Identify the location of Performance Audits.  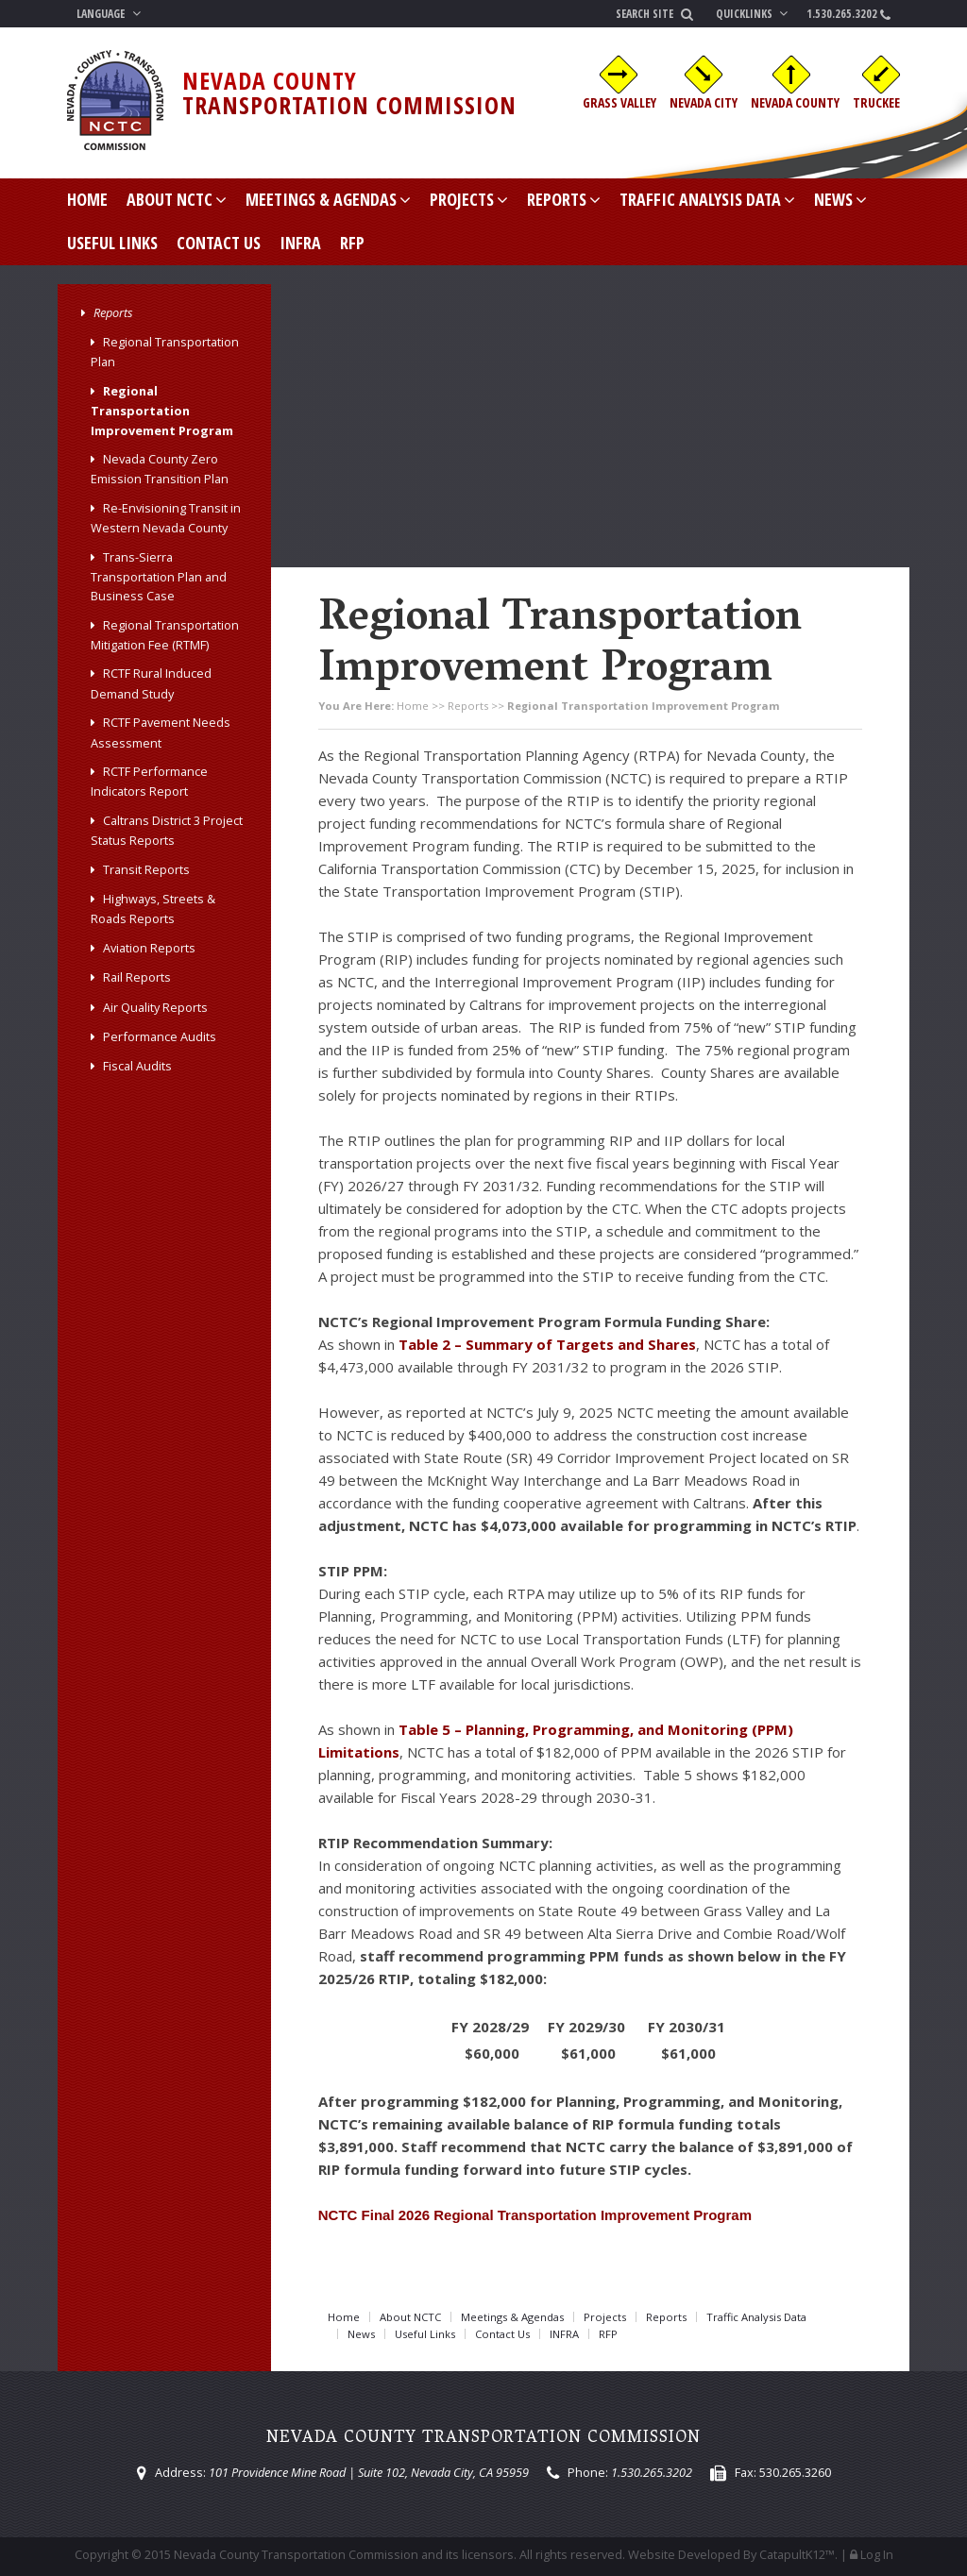
(159, 1036).